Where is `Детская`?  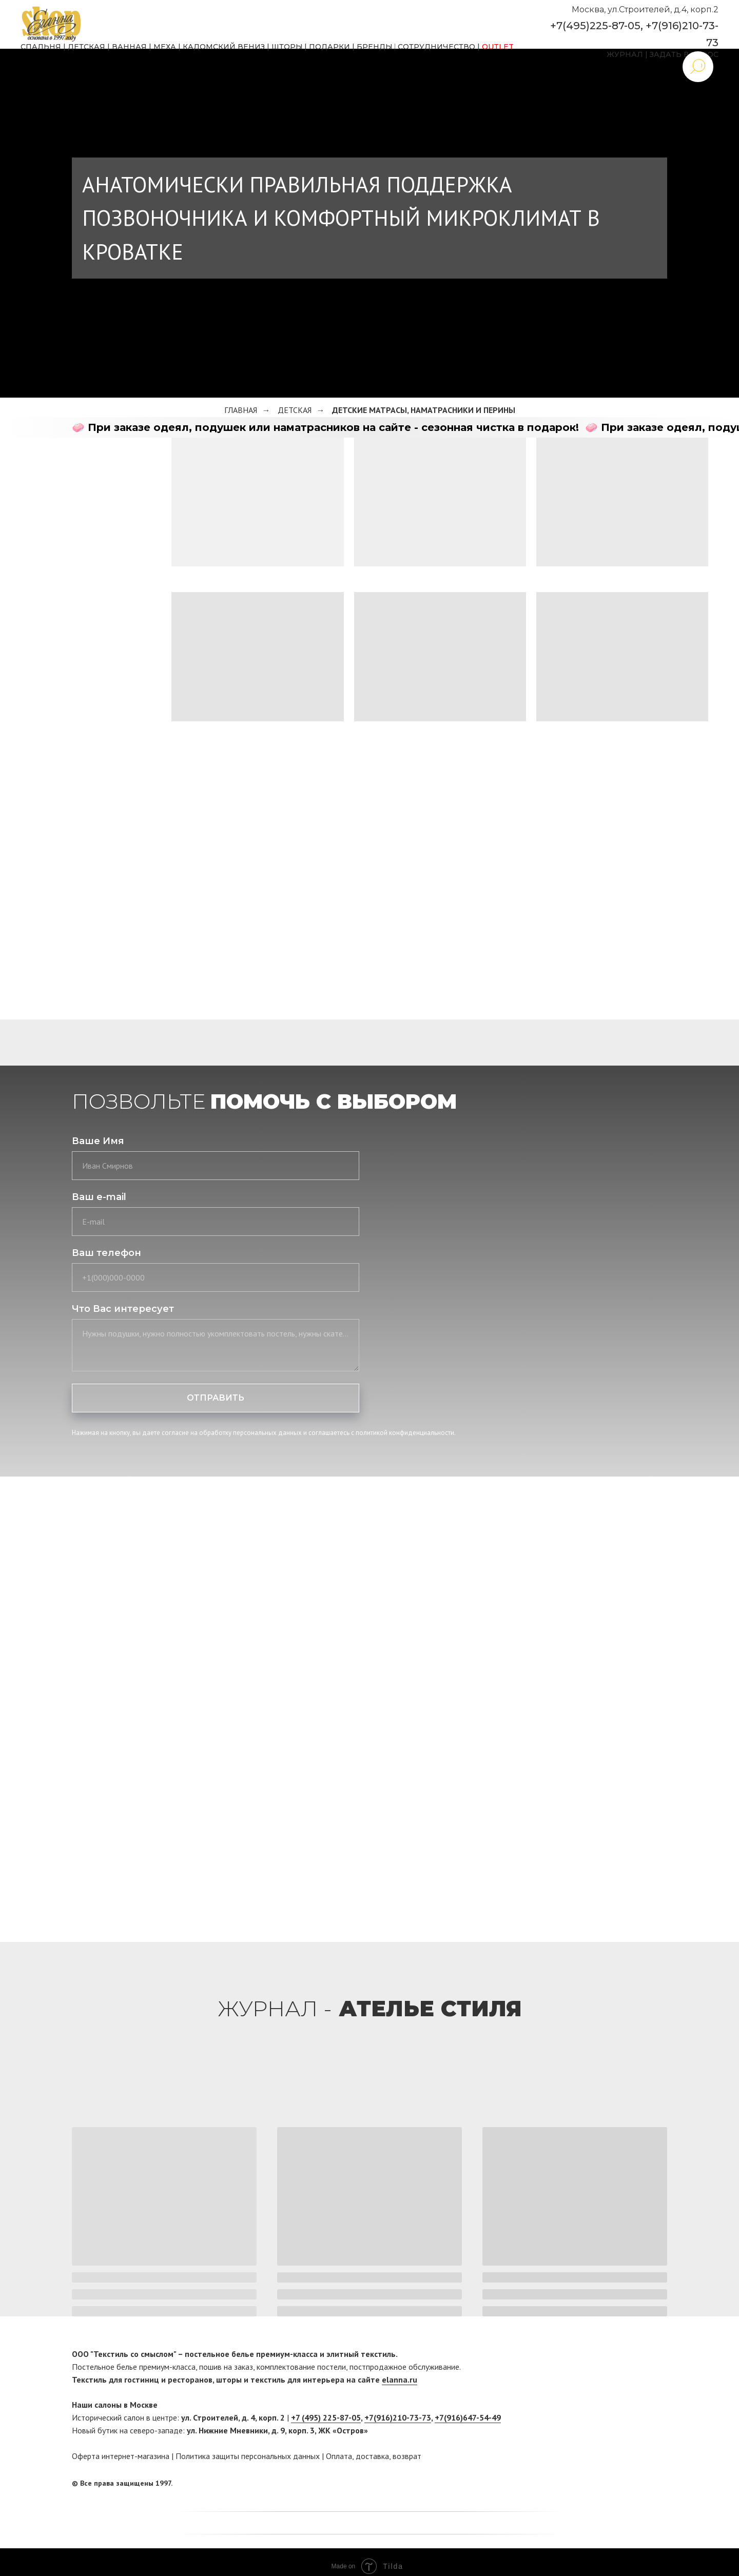
Детская is located at coordinates (295, 410).